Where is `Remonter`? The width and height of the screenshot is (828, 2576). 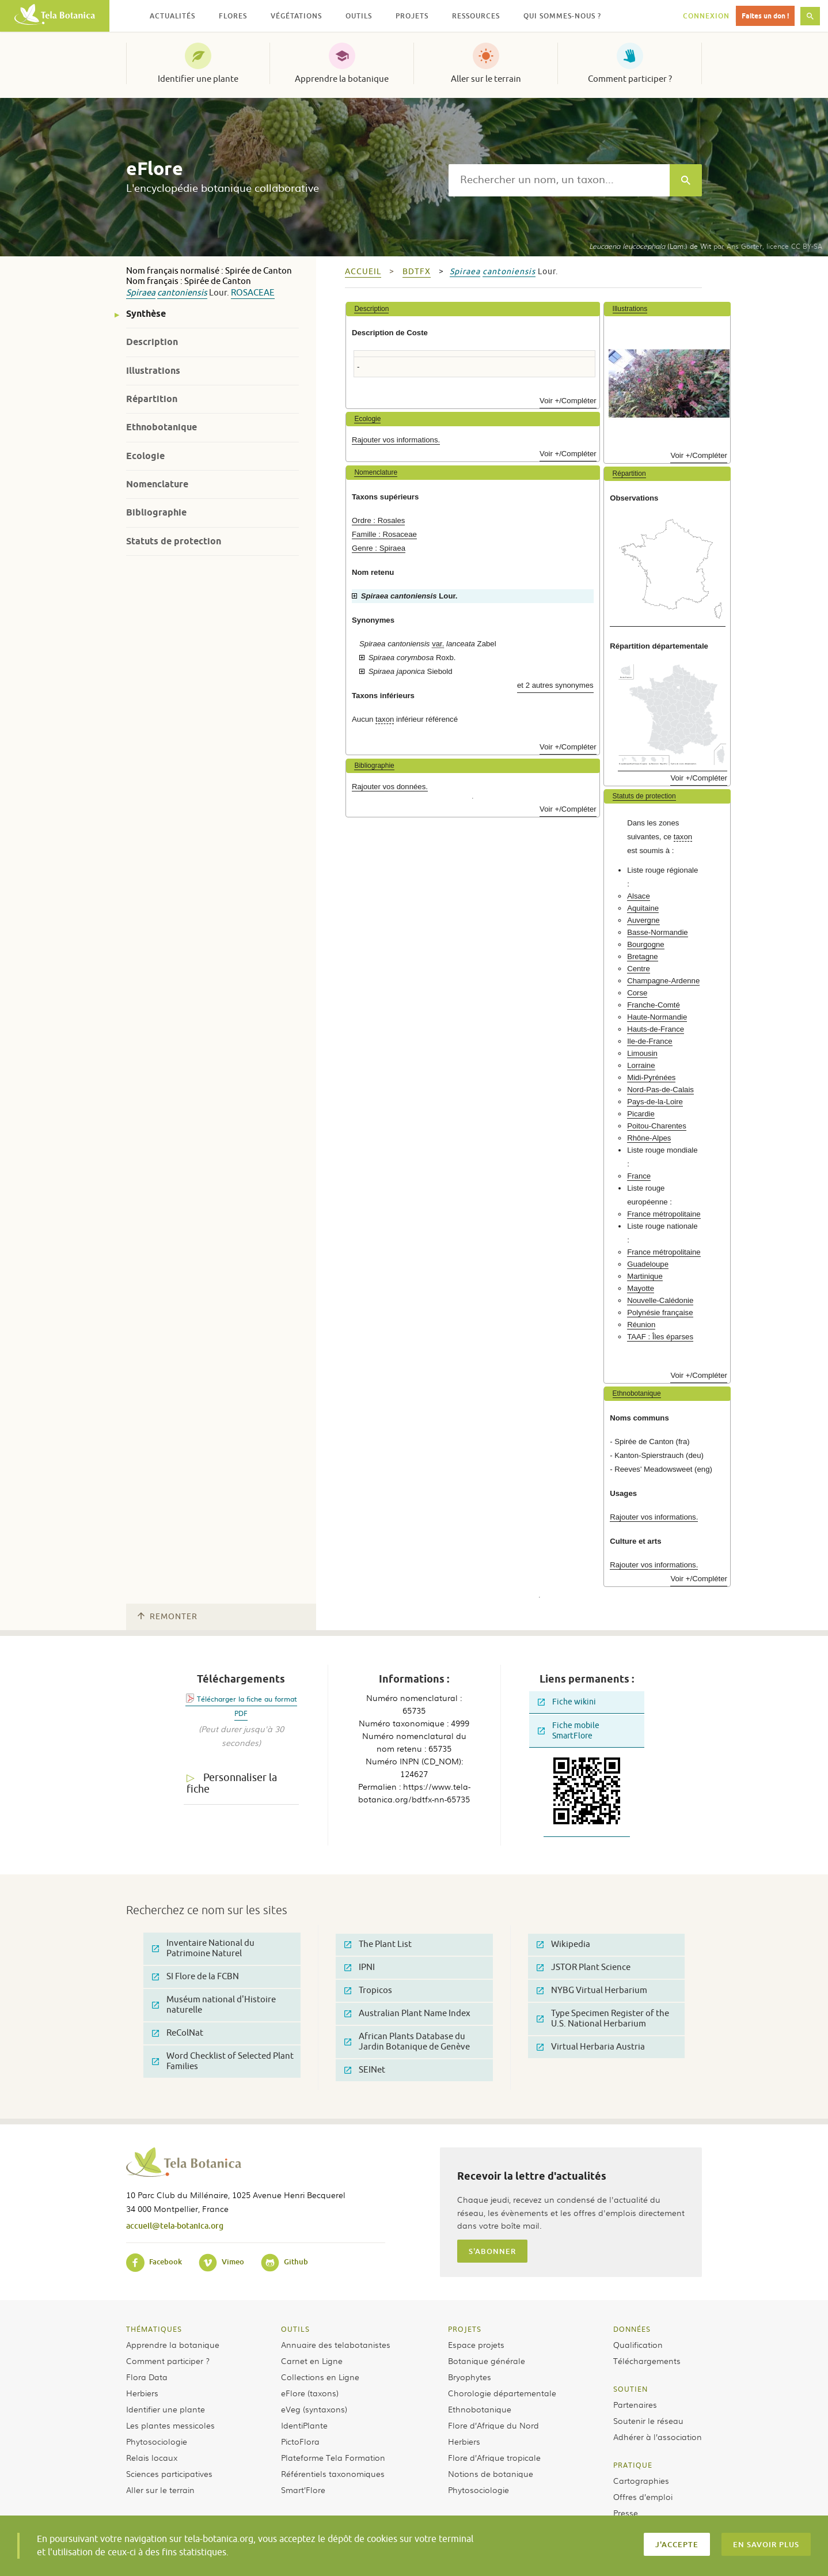 Remonter is located at coordinates (167, 1617).